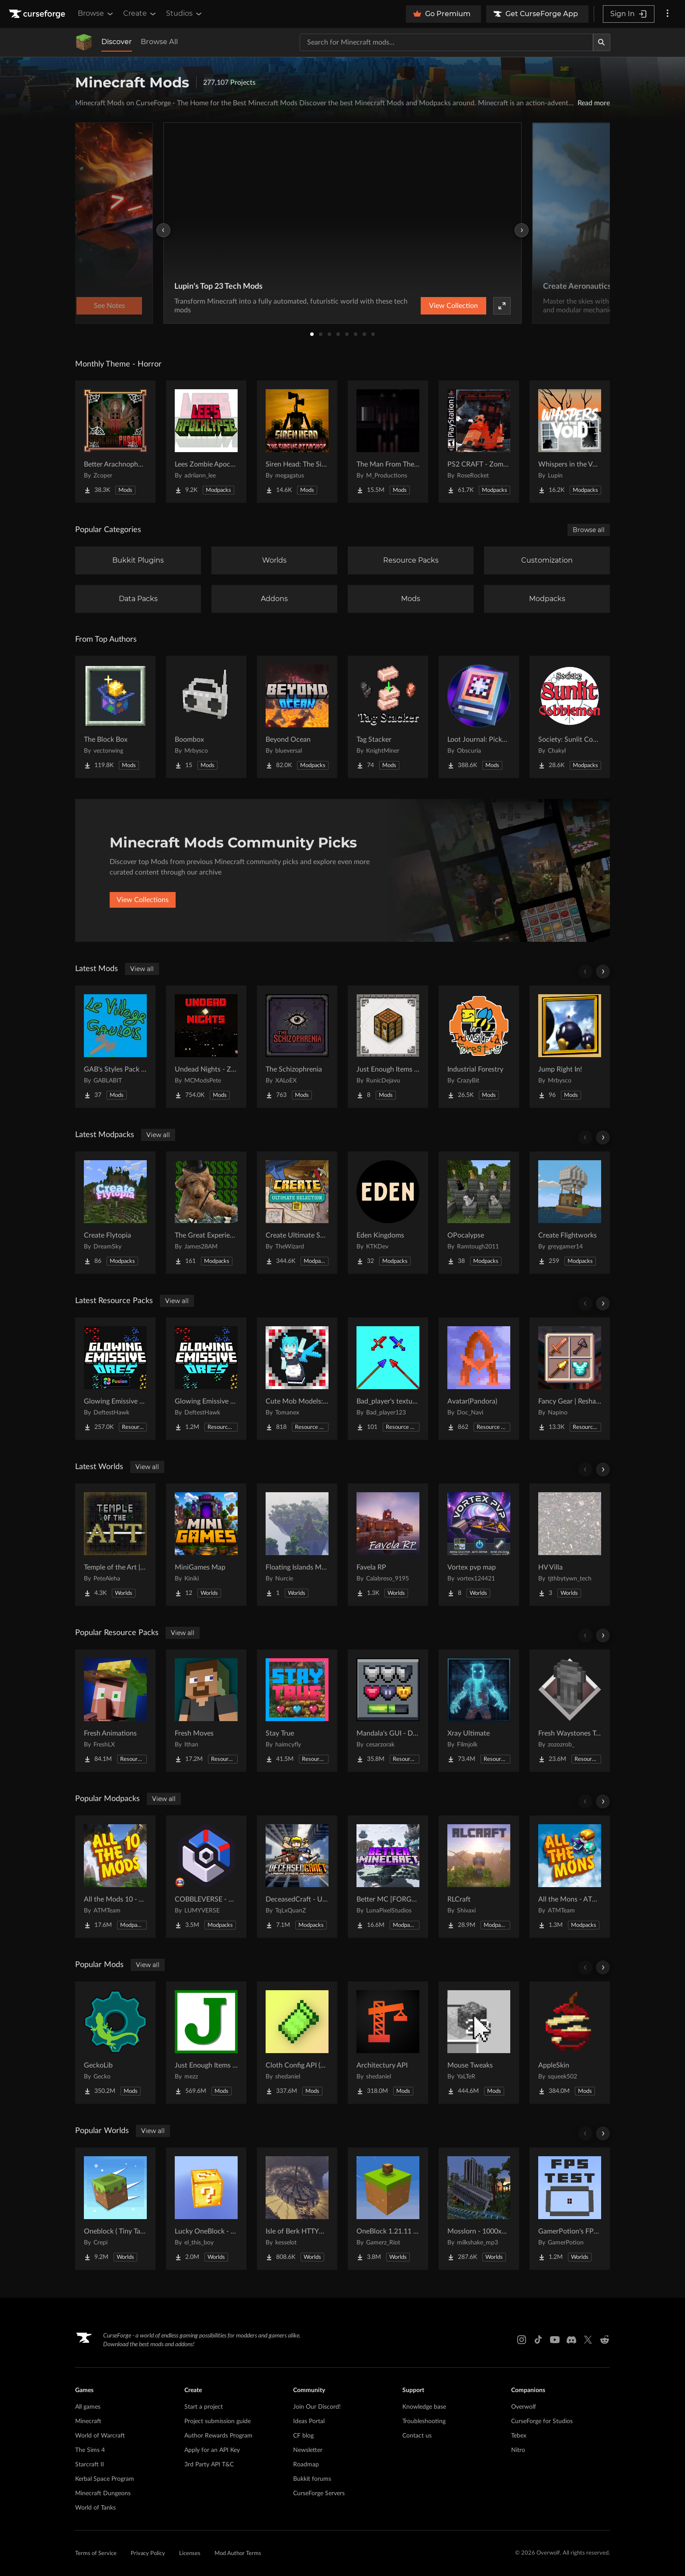 The height and width of the screenshot is (2576, 685). What do you see at coordinates (206, 1710) in the screenshot?
I see `[Go to Fresh Moves Project Page]` at bounding box center [206, 1710].